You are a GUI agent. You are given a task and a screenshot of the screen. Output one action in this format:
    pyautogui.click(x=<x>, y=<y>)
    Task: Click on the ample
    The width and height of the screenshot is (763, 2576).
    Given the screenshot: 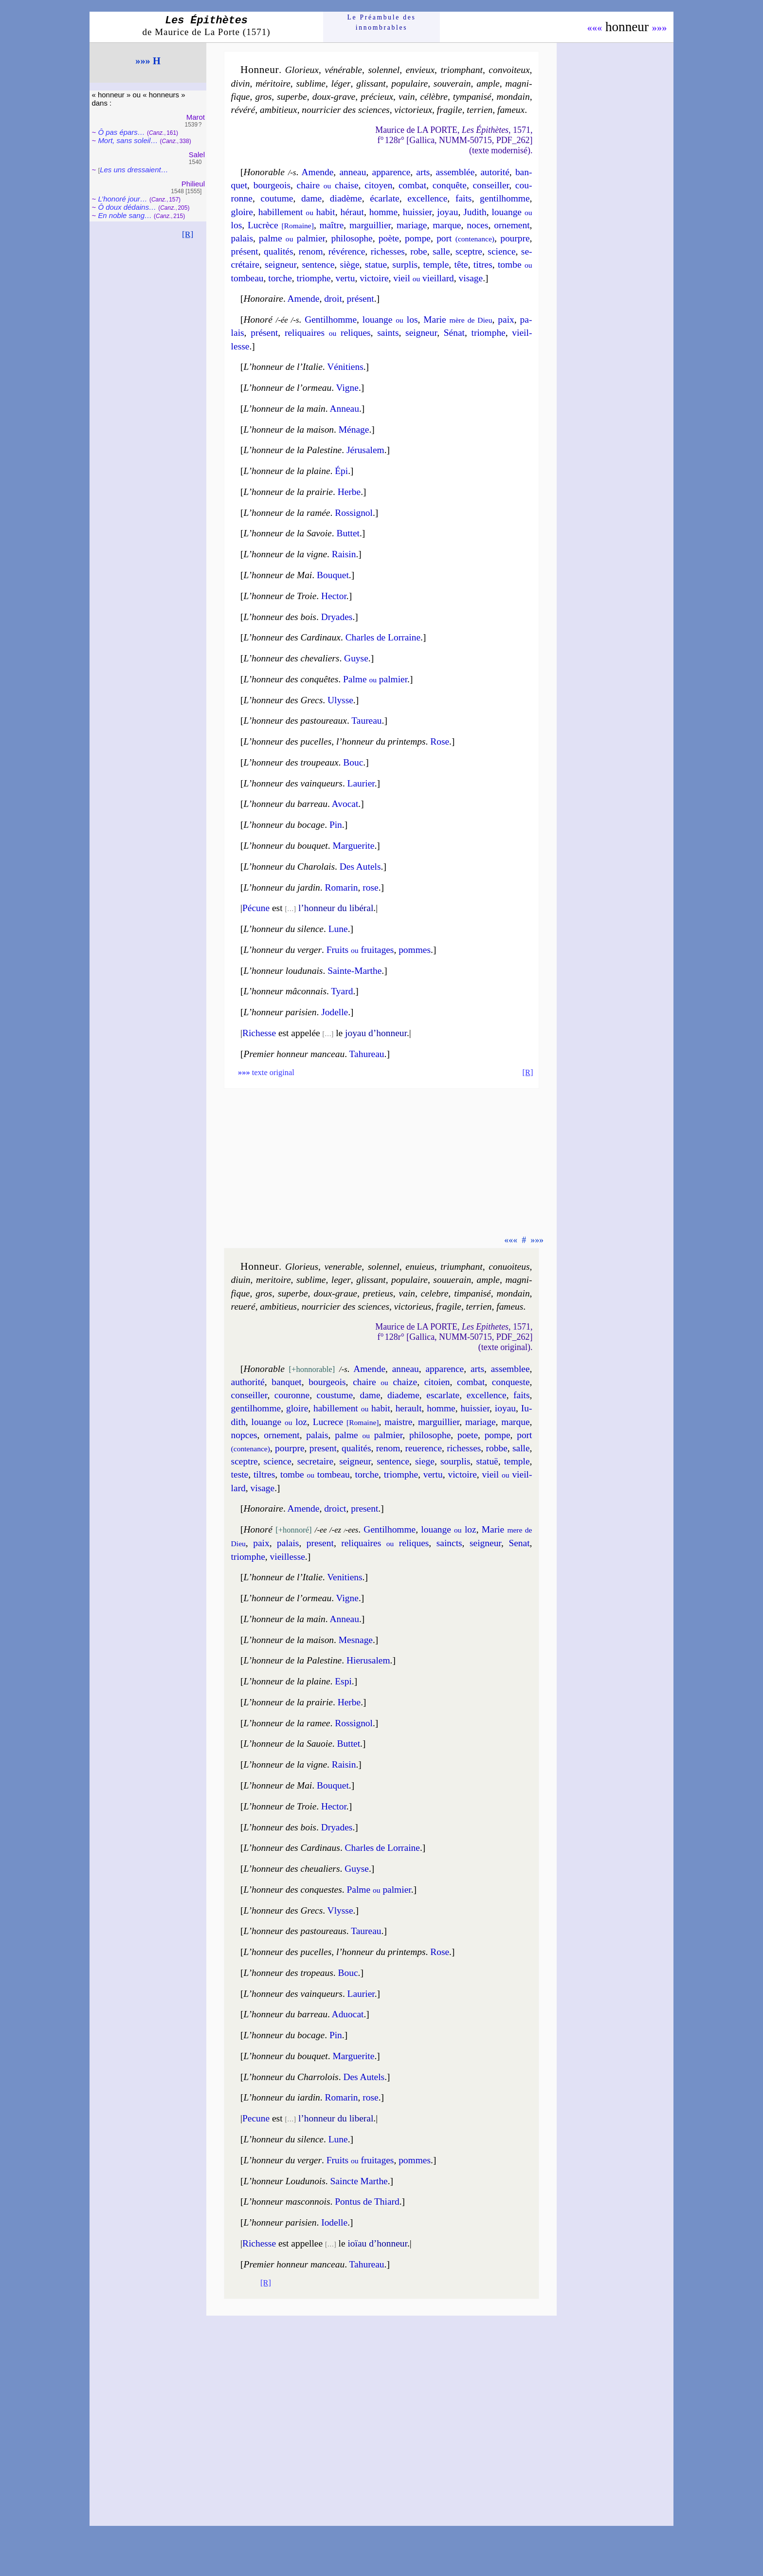 What is the action you would take?
    pyautogui.click(x=488, y=83)
    